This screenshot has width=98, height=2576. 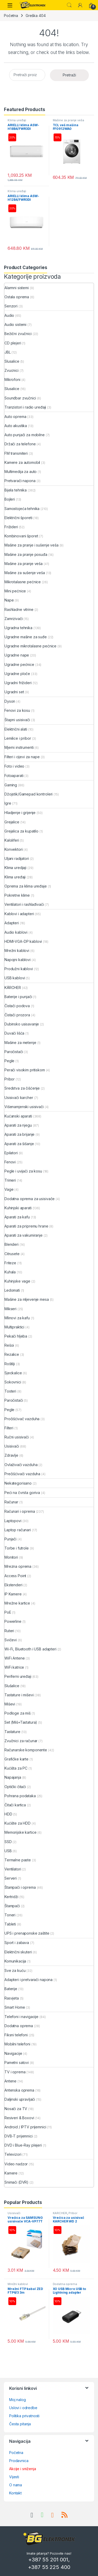 I want to click on Torbe i futrole, so click(x=16, y=1548).